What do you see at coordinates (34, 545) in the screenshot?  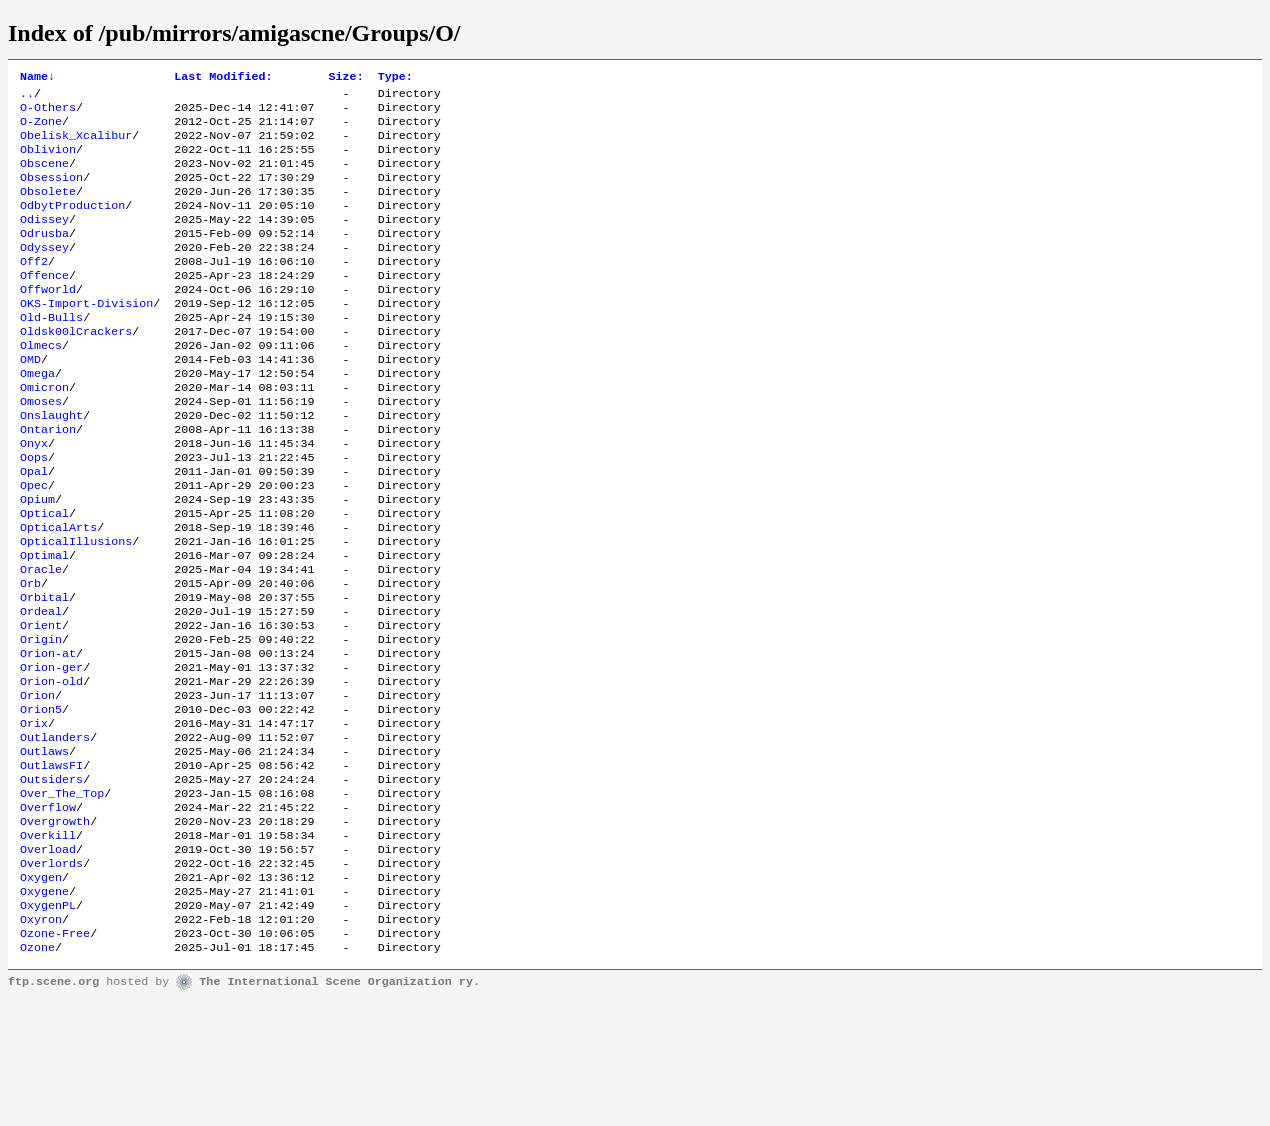 I see `Opec` at bounding box center [34, 545].